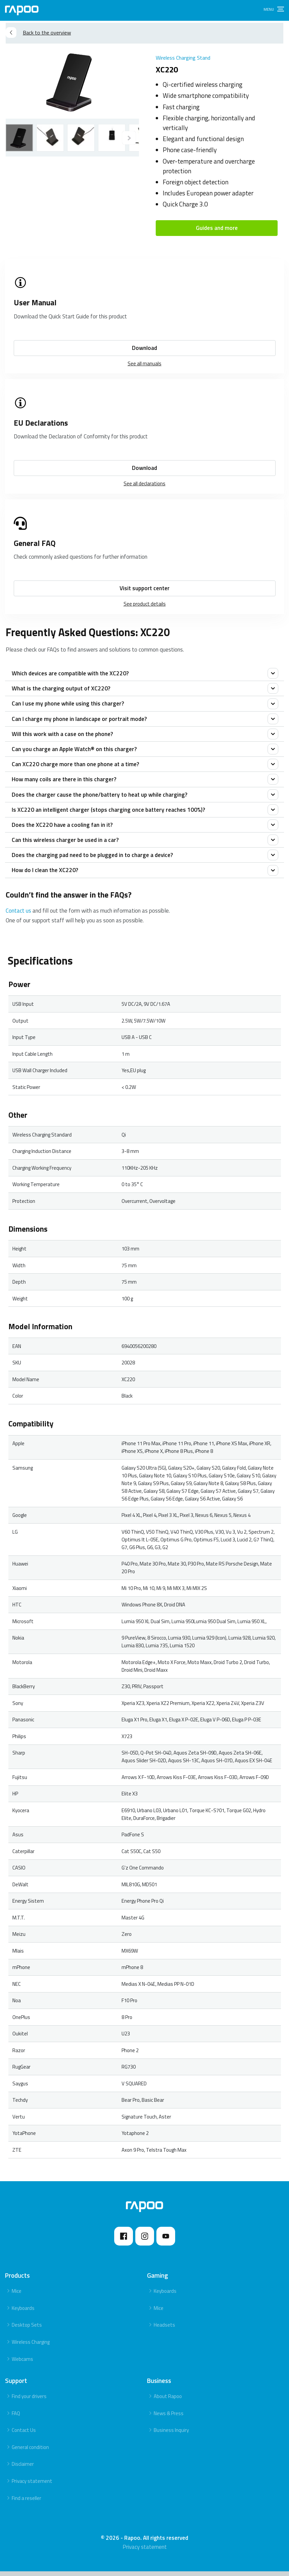  Describe the element at coordinates (169, 2418) in the screenshot. I see `News & Press` at that location.